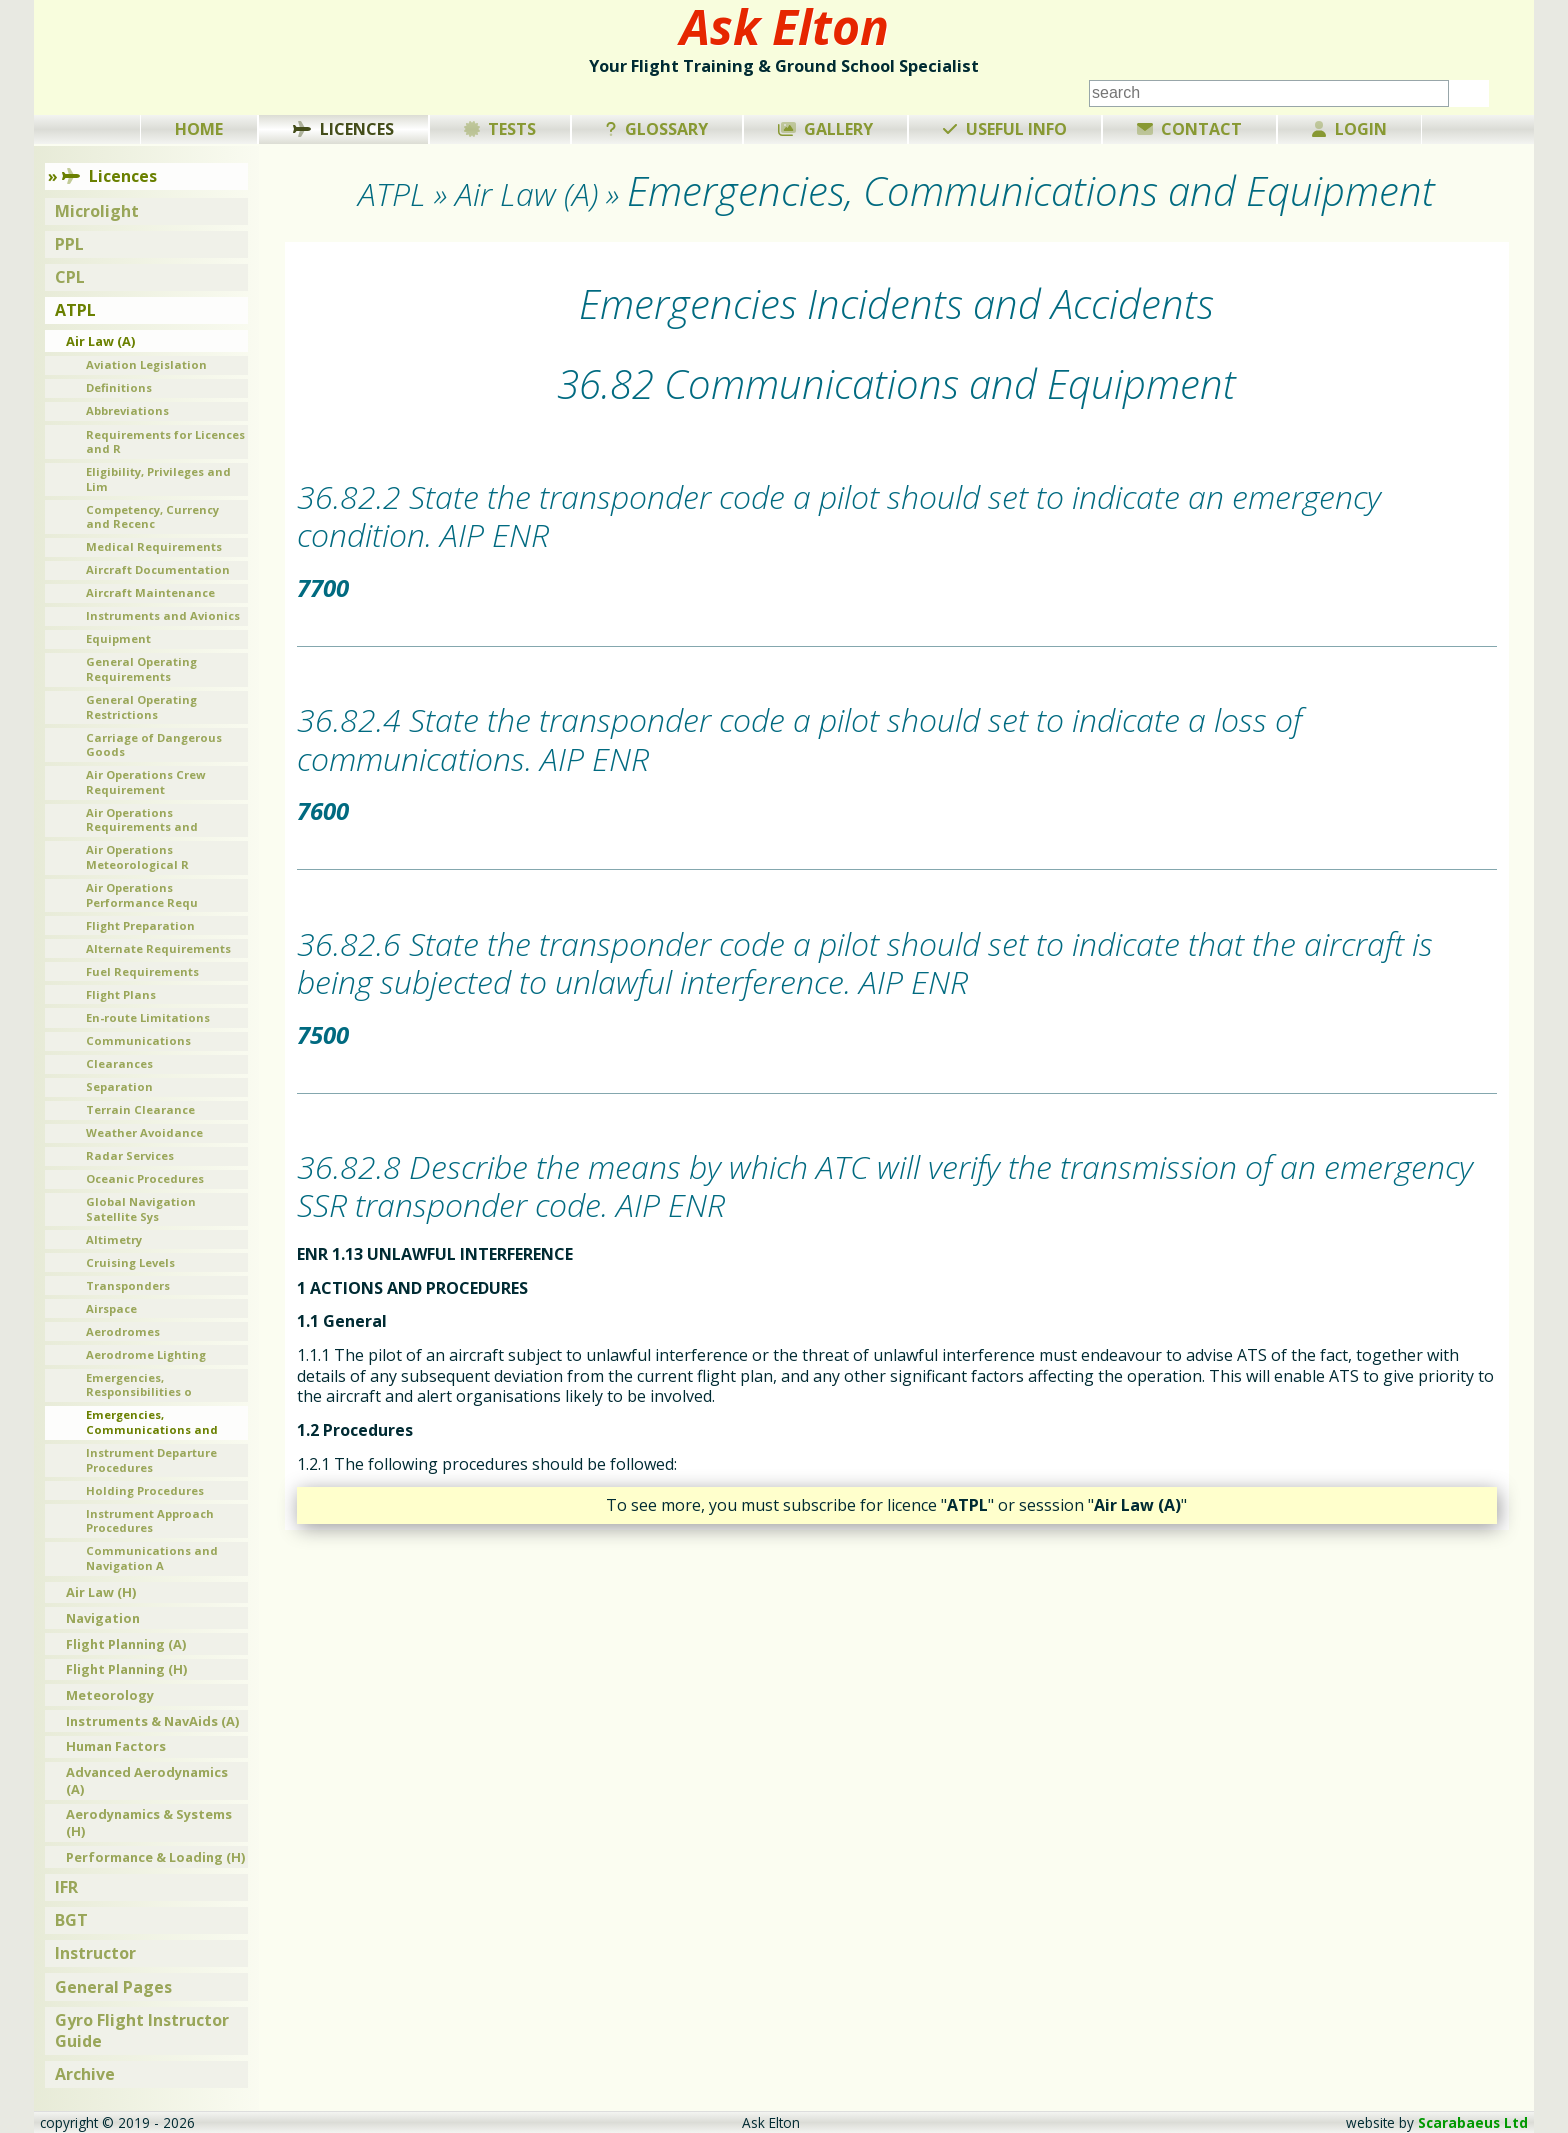 Image resolution: width=1568 pixels, height=2133 pixels. I want to click on Microlight, so click(97, 211).